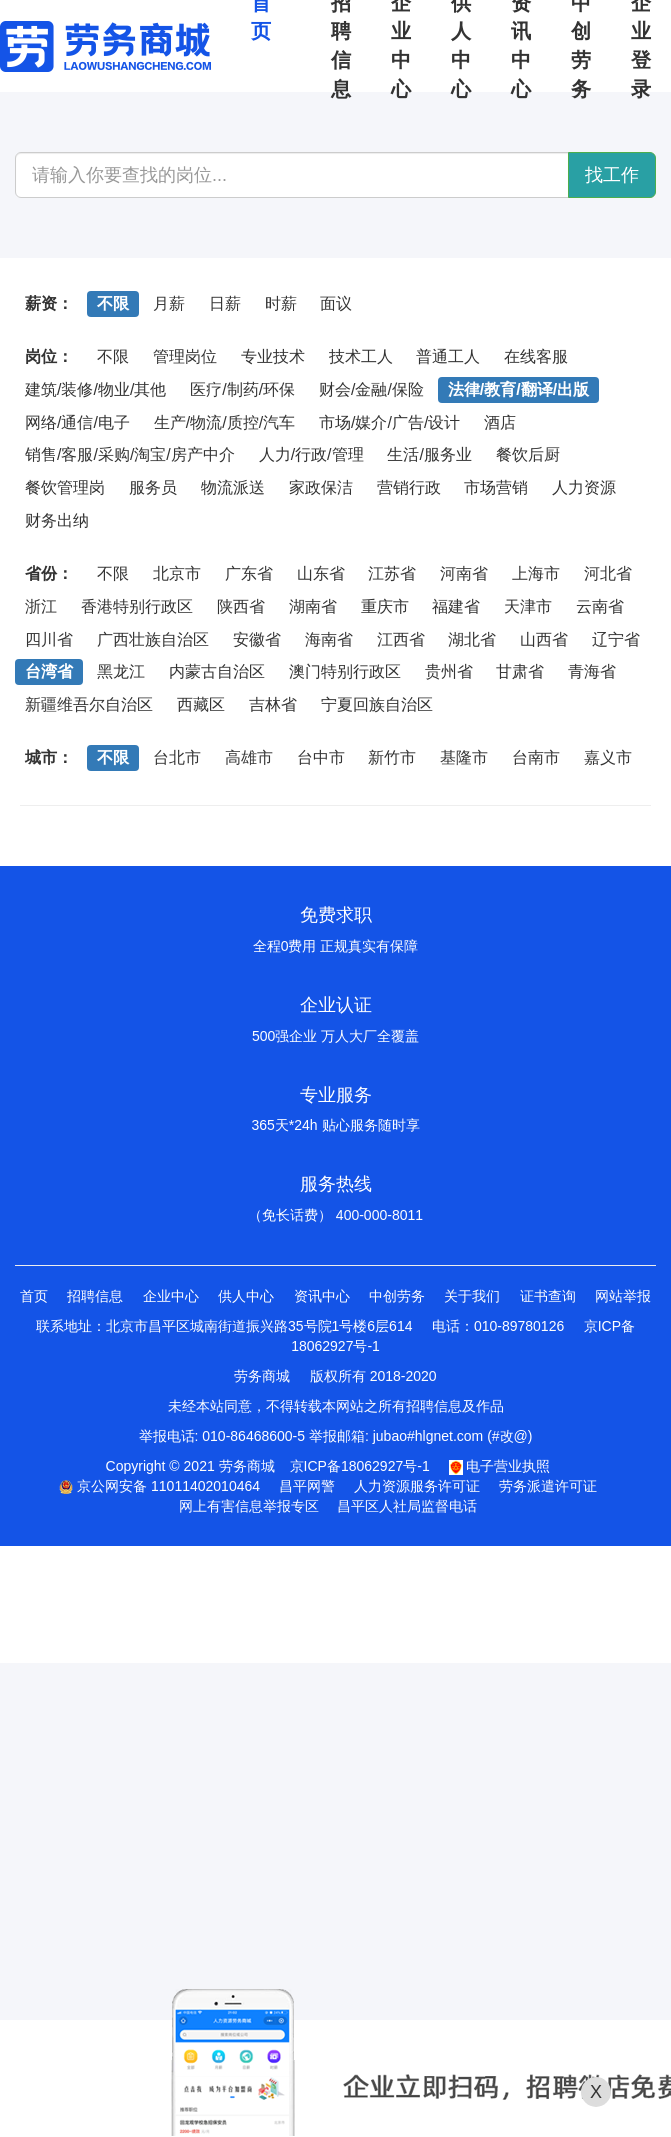 The height and width of the screenshot is (2137, 671). Describe the element at coordinates (608, 757) in the screenshot. I see `嘉义市` at that location.